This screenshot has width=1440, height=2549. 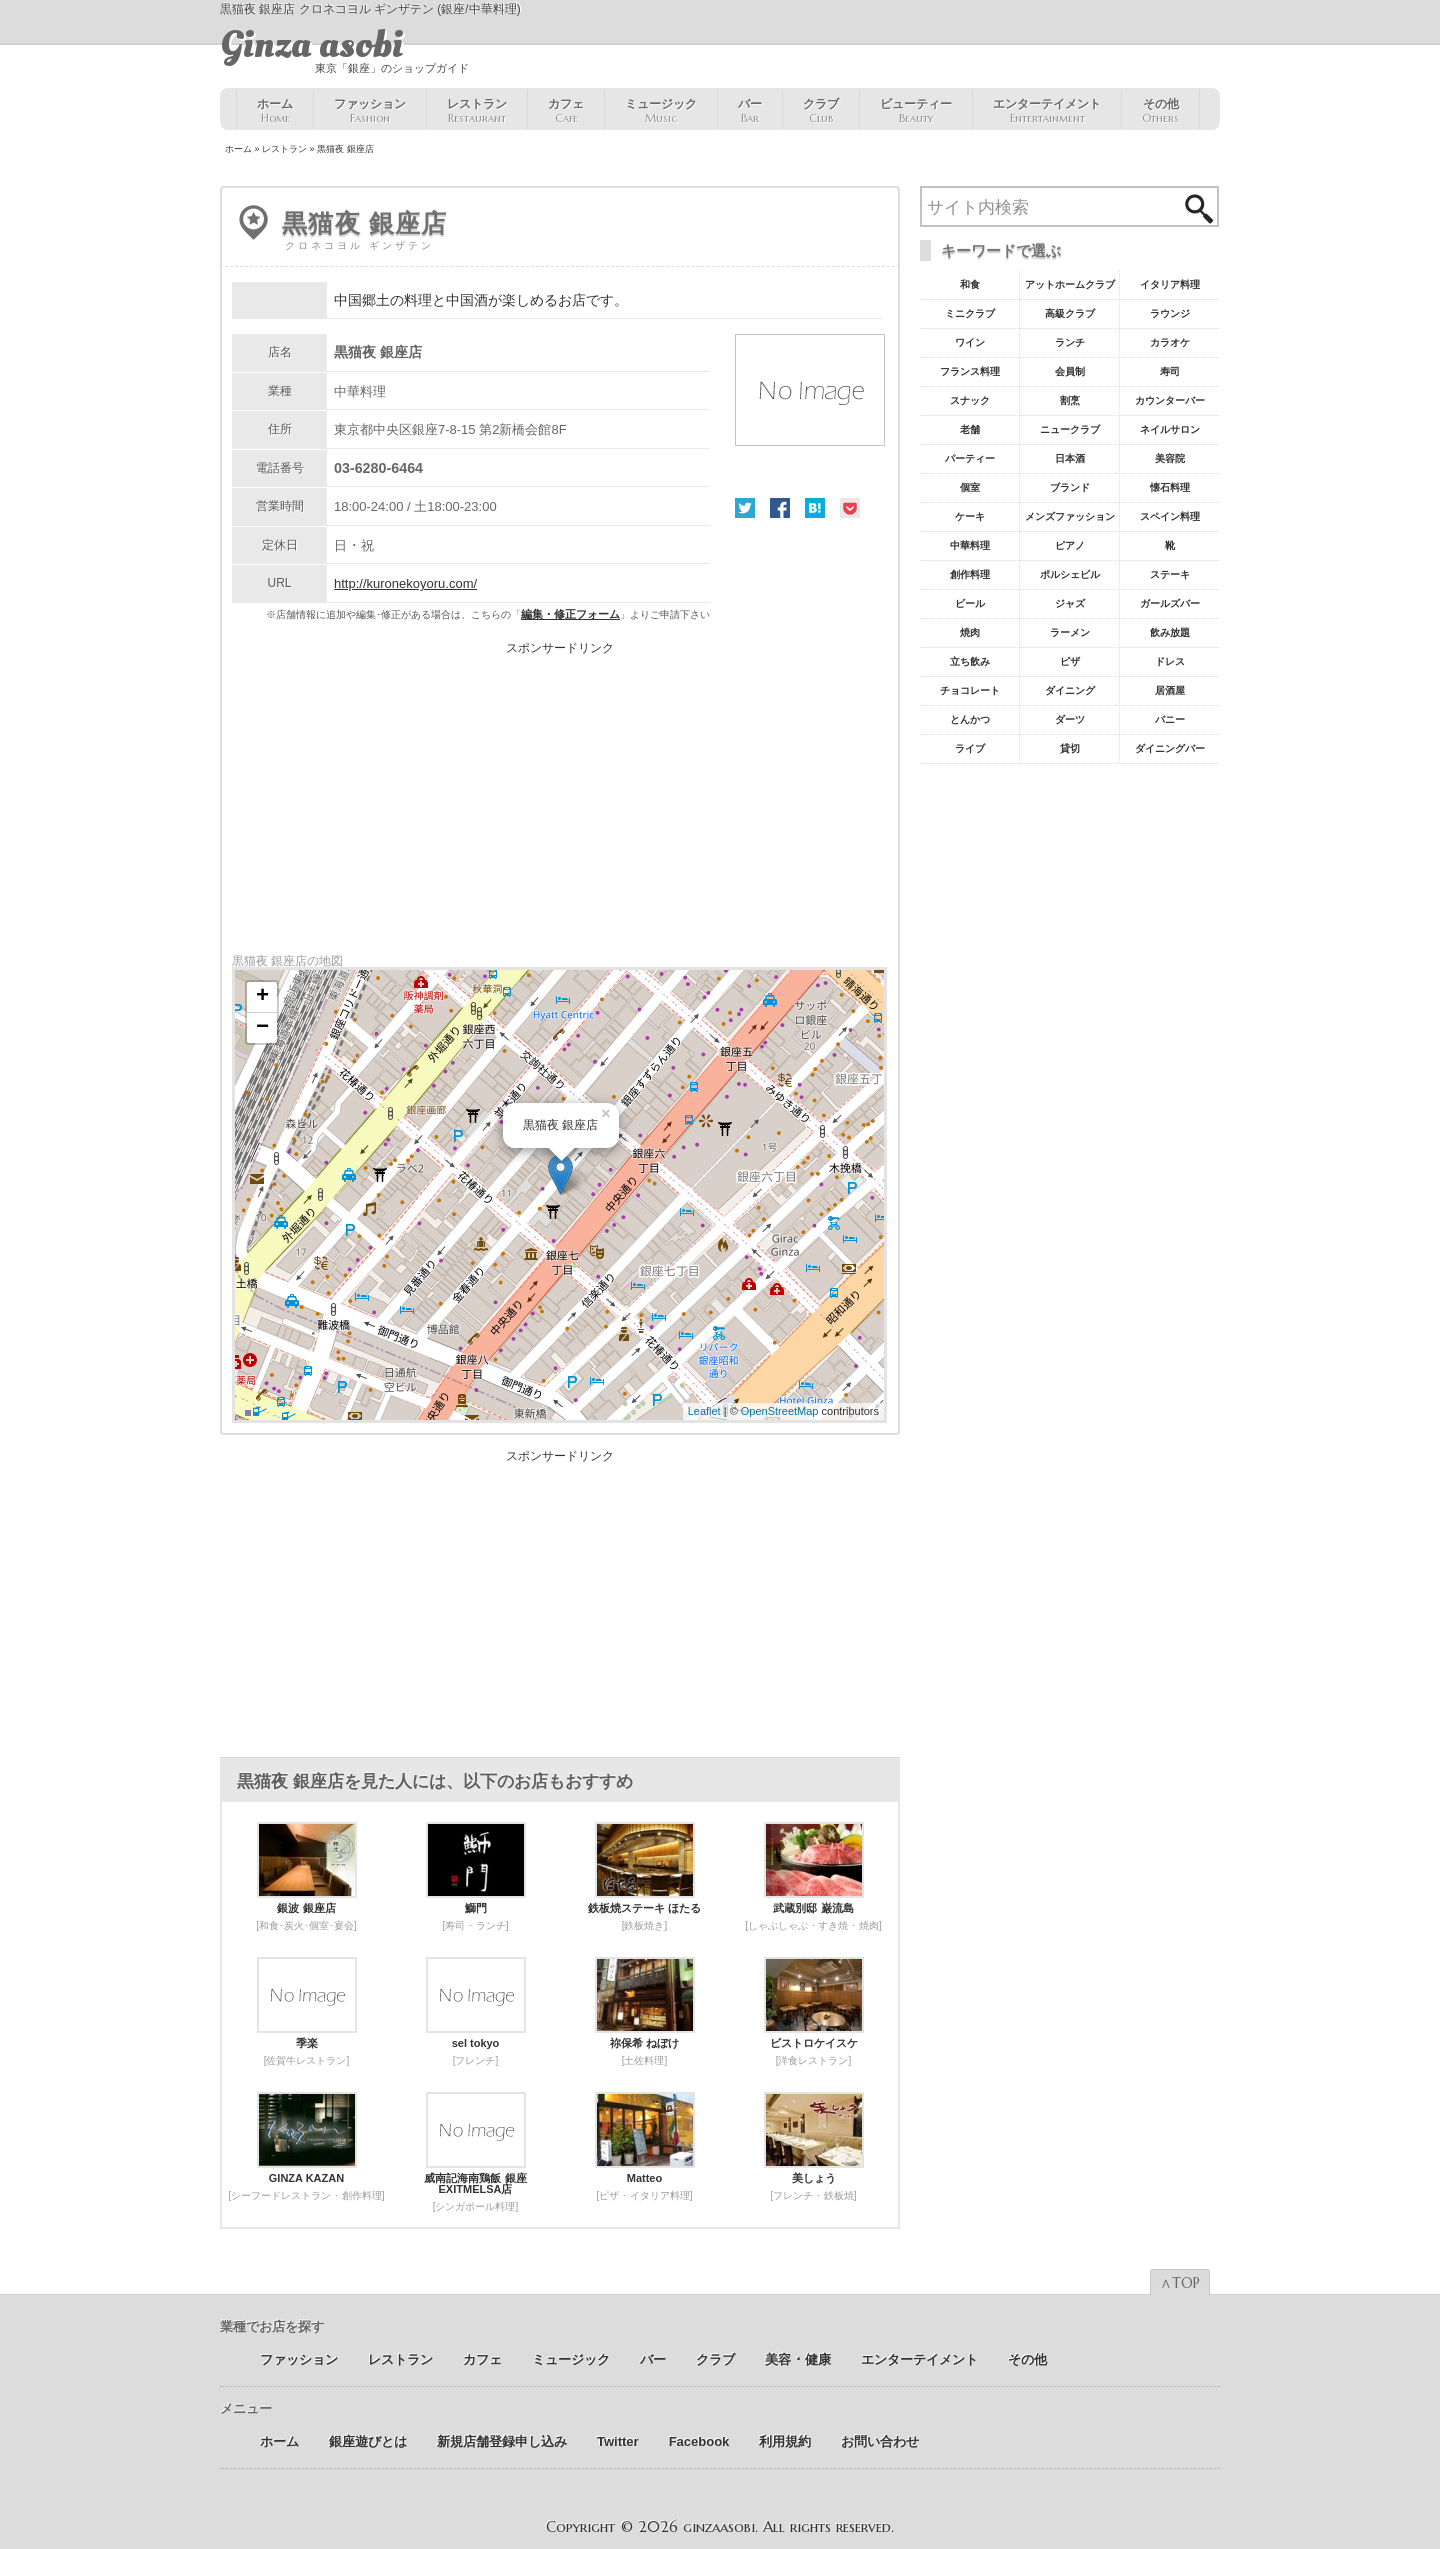 What do you see at coordinates (1070, 400) in the screenshot?
I see `割烹 [割烹23個の項目]` at bounding box center [1070, 400].